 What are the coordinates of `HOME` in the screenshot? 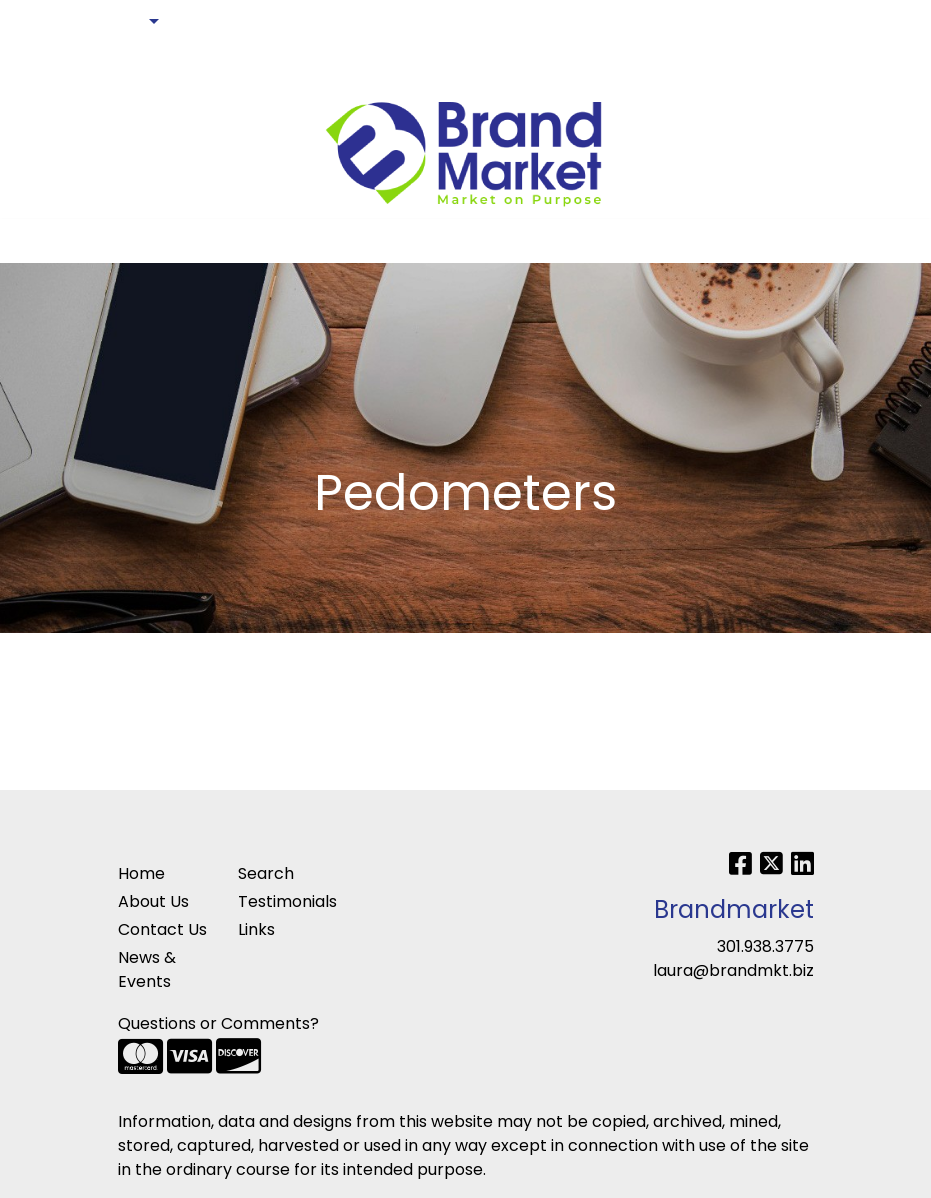 It's located at (42, 21).